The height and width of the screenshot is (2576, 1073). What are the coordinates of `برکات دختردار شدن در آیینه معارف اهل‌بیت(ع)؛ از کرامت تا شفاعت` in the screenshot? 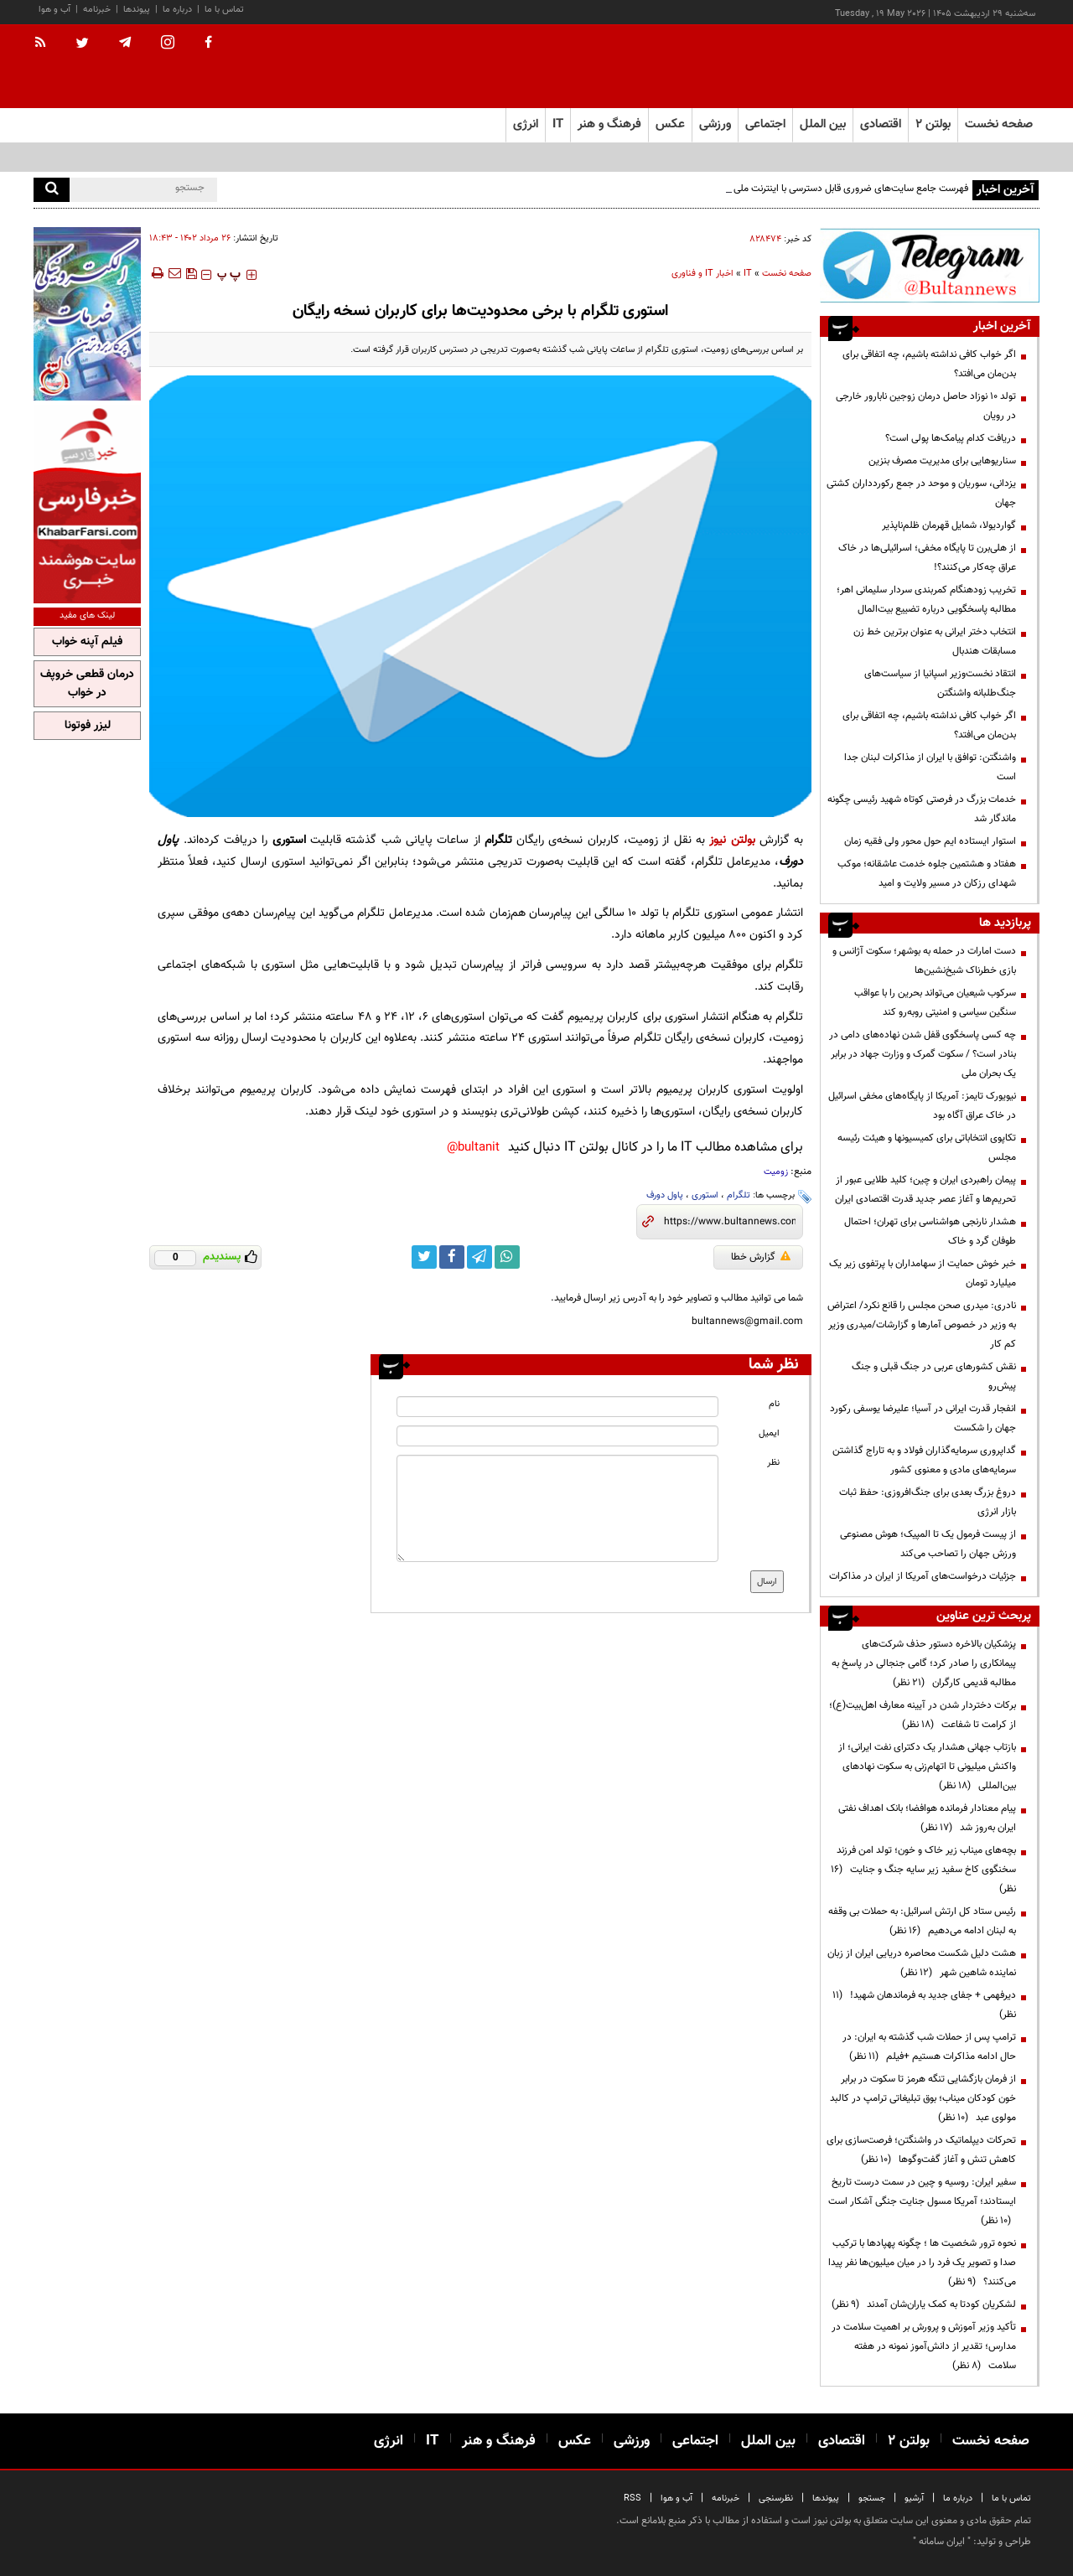 It's located at (922, 1715).